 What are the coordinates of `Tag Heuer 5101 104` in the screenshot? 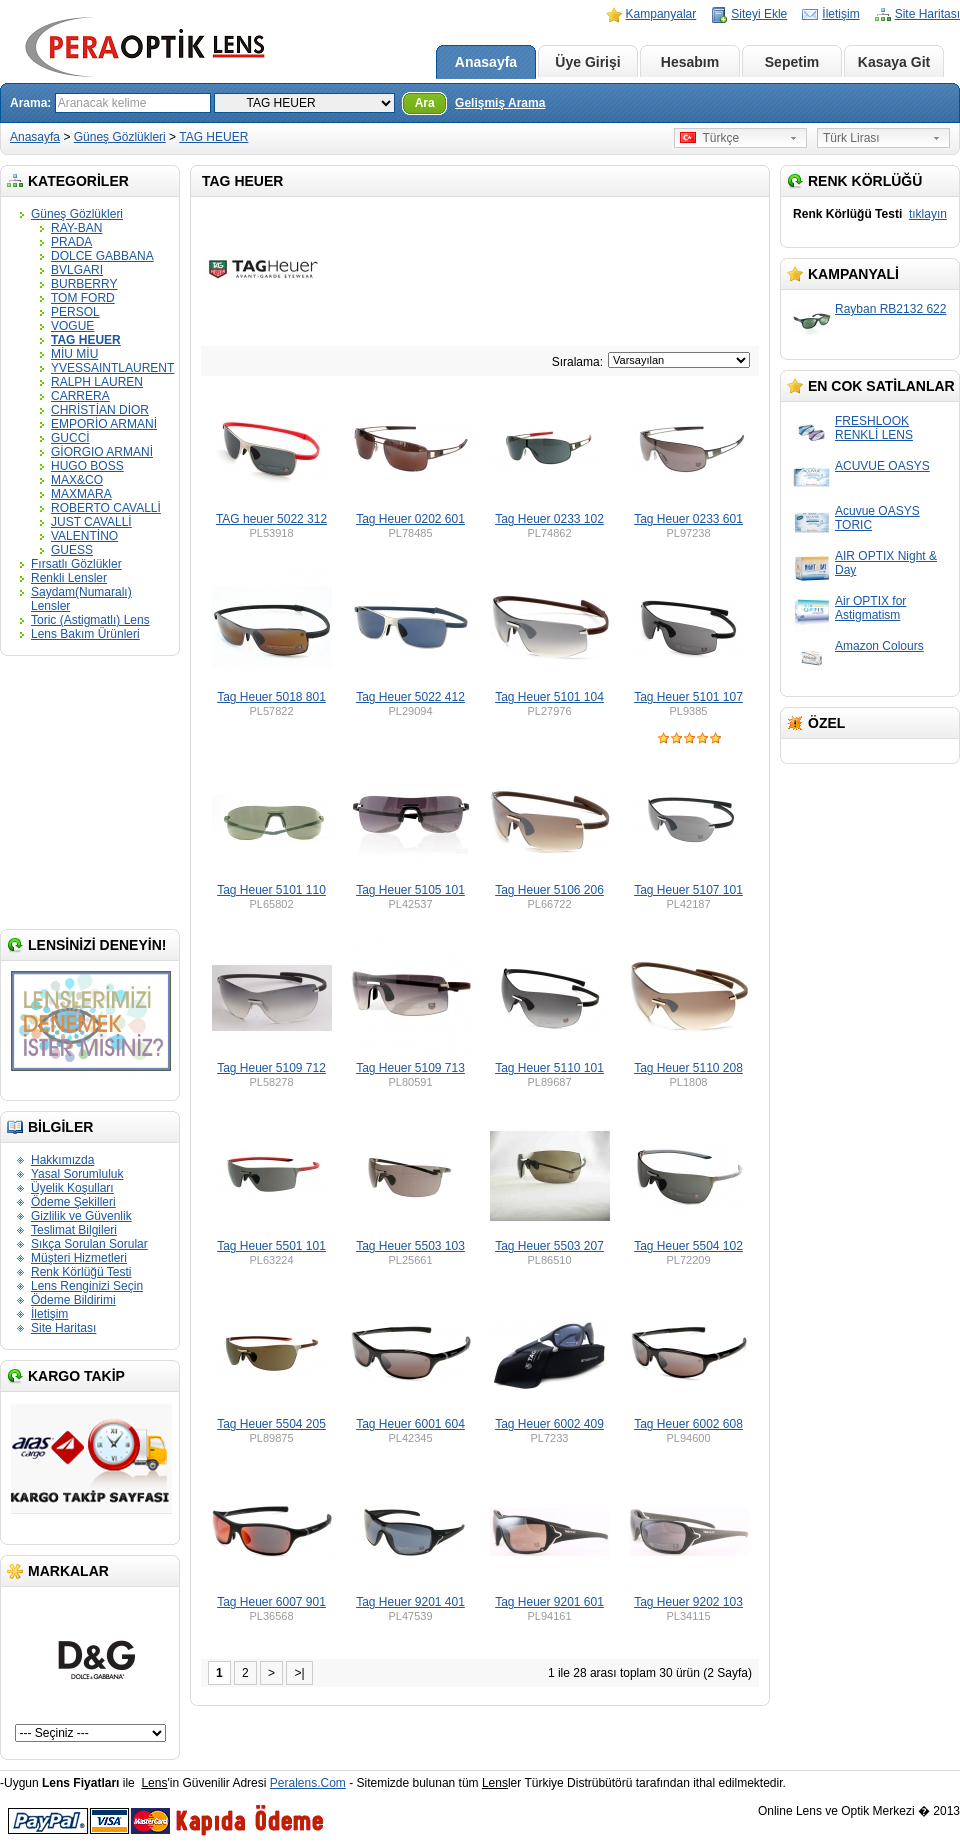 It's located at (549, 697).